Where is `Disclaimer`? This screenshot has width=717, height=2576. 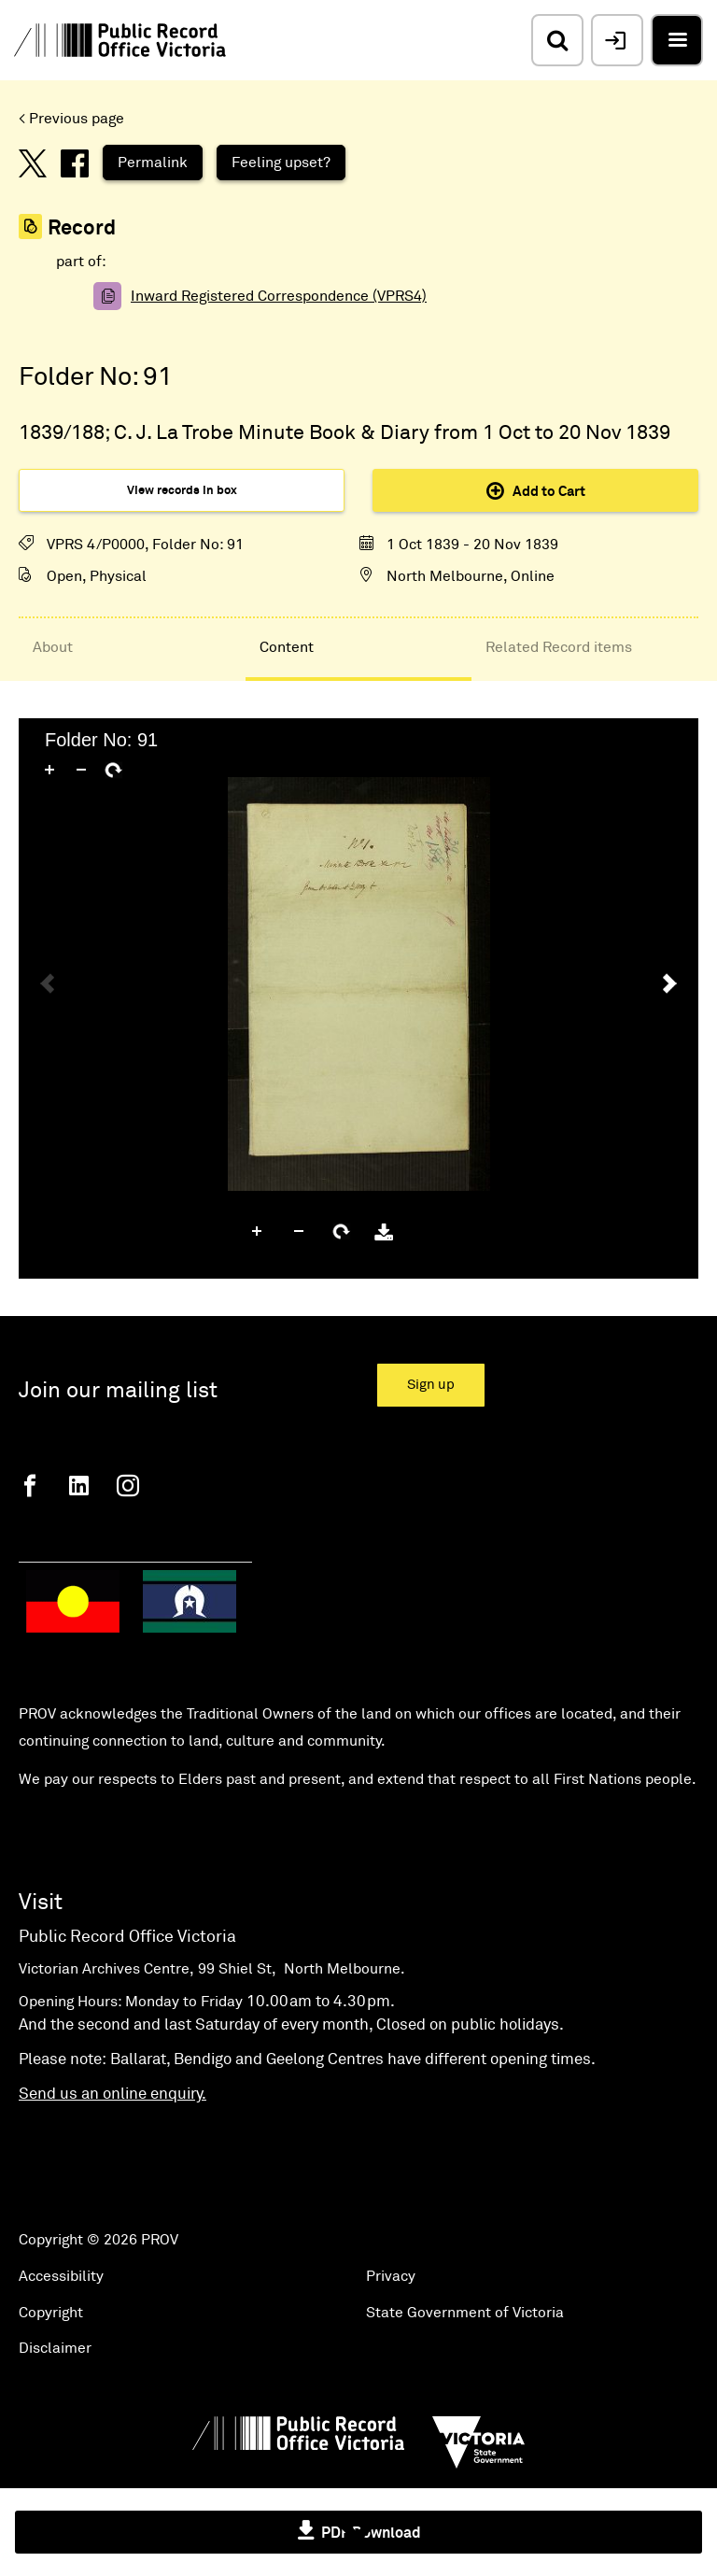
Disclaimer is located at coordinates (55, 2348).